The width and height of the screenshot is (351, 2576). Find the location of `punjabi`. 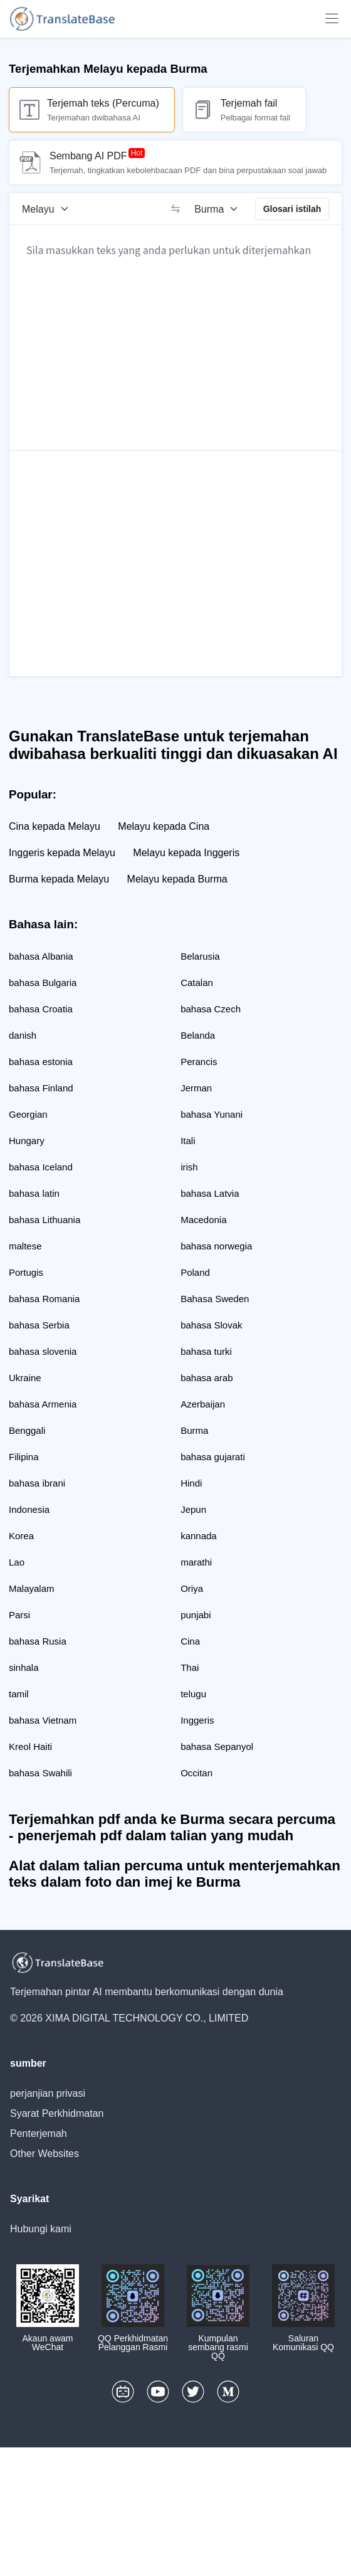

punjabi is located at coordinates (196, 1614).